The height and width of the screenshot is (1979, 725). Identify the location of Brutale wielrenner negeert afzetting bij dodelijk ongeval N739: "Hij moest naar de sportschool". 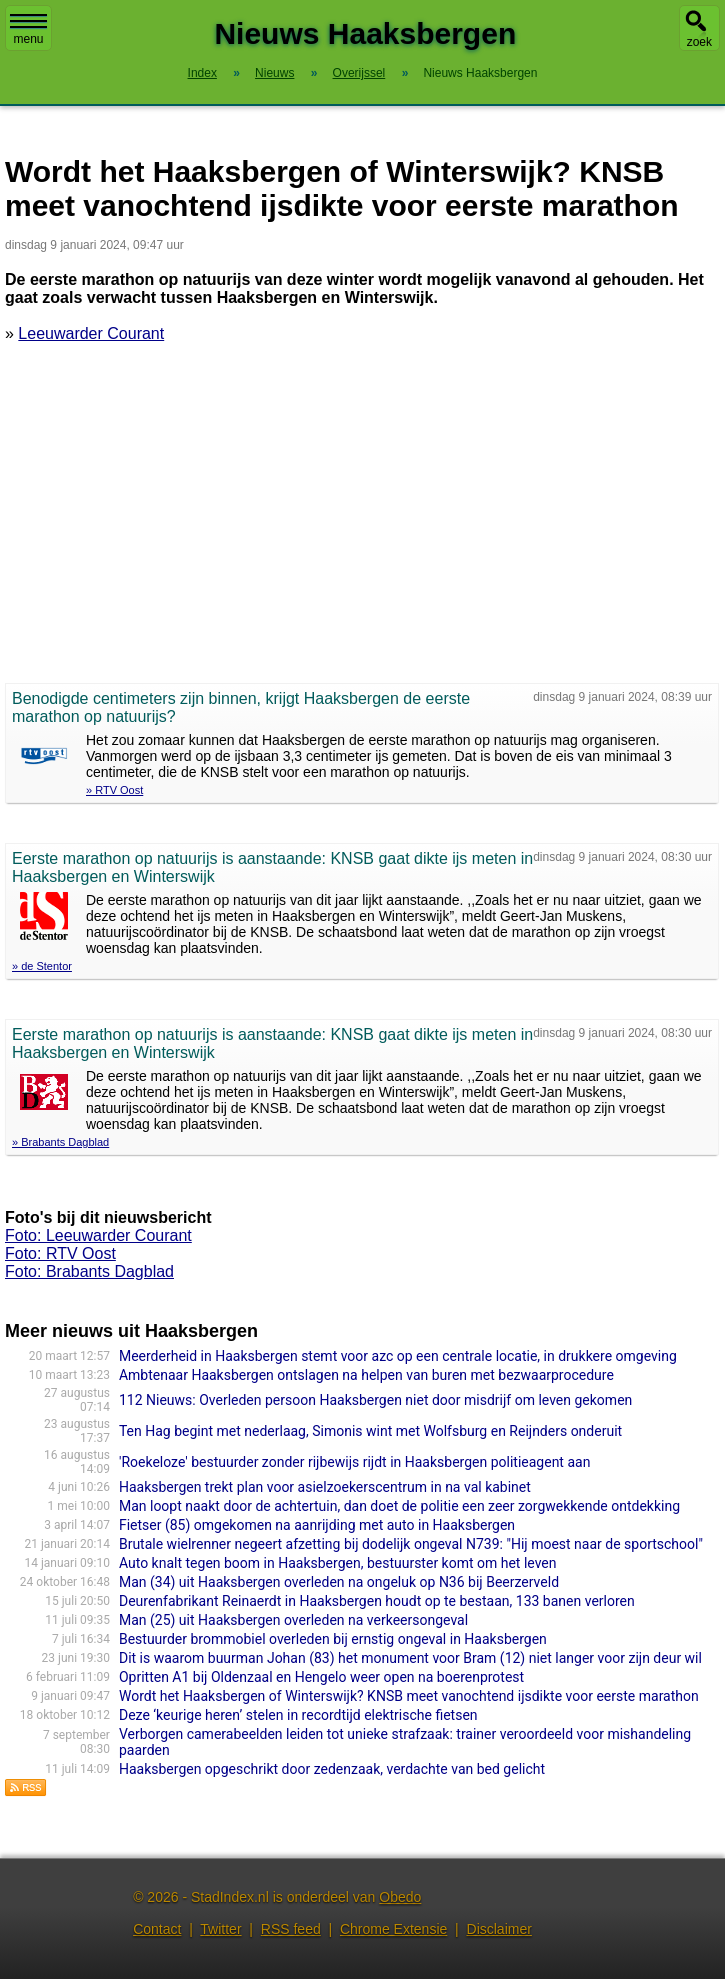
(411, 1544).